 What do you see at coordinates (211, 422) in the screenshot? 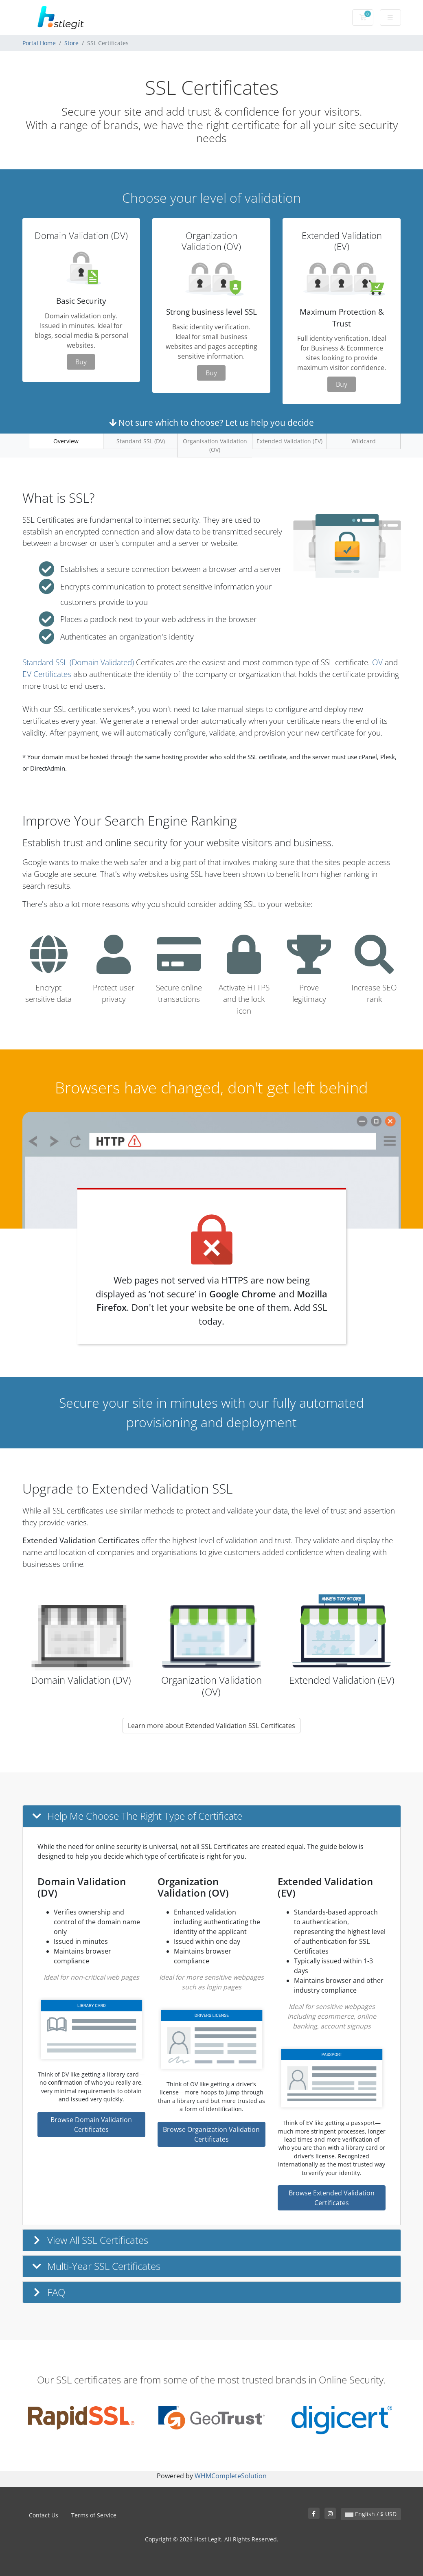
I see `Not sure which to choose? Let us help you decide` at bounding box center [211, 422].